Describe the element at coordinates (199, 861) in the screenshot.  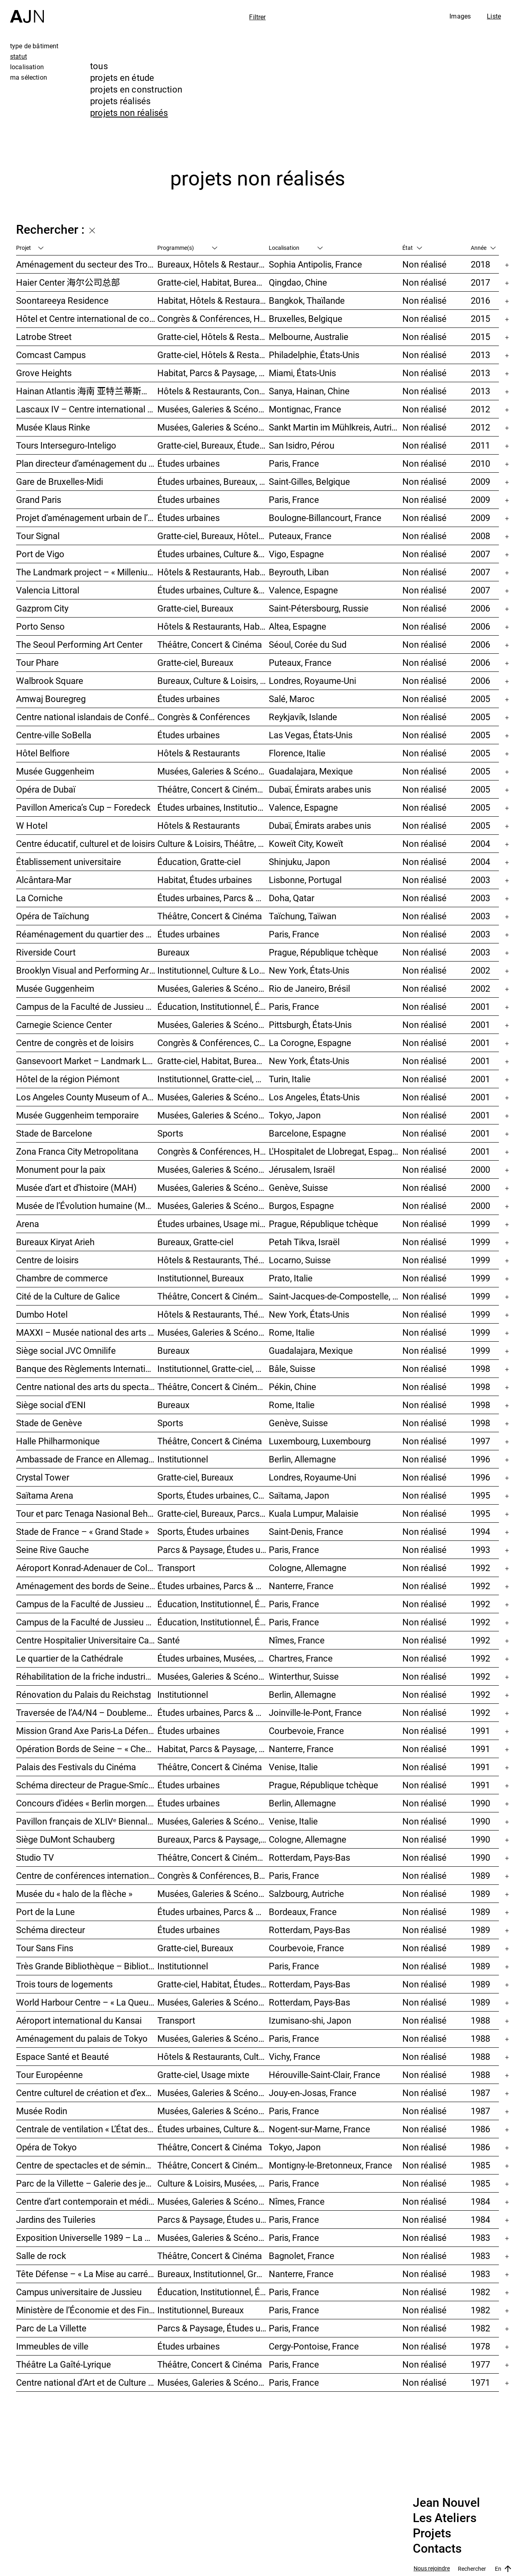
I see `Éducation, Gratte-ciel` at that location.